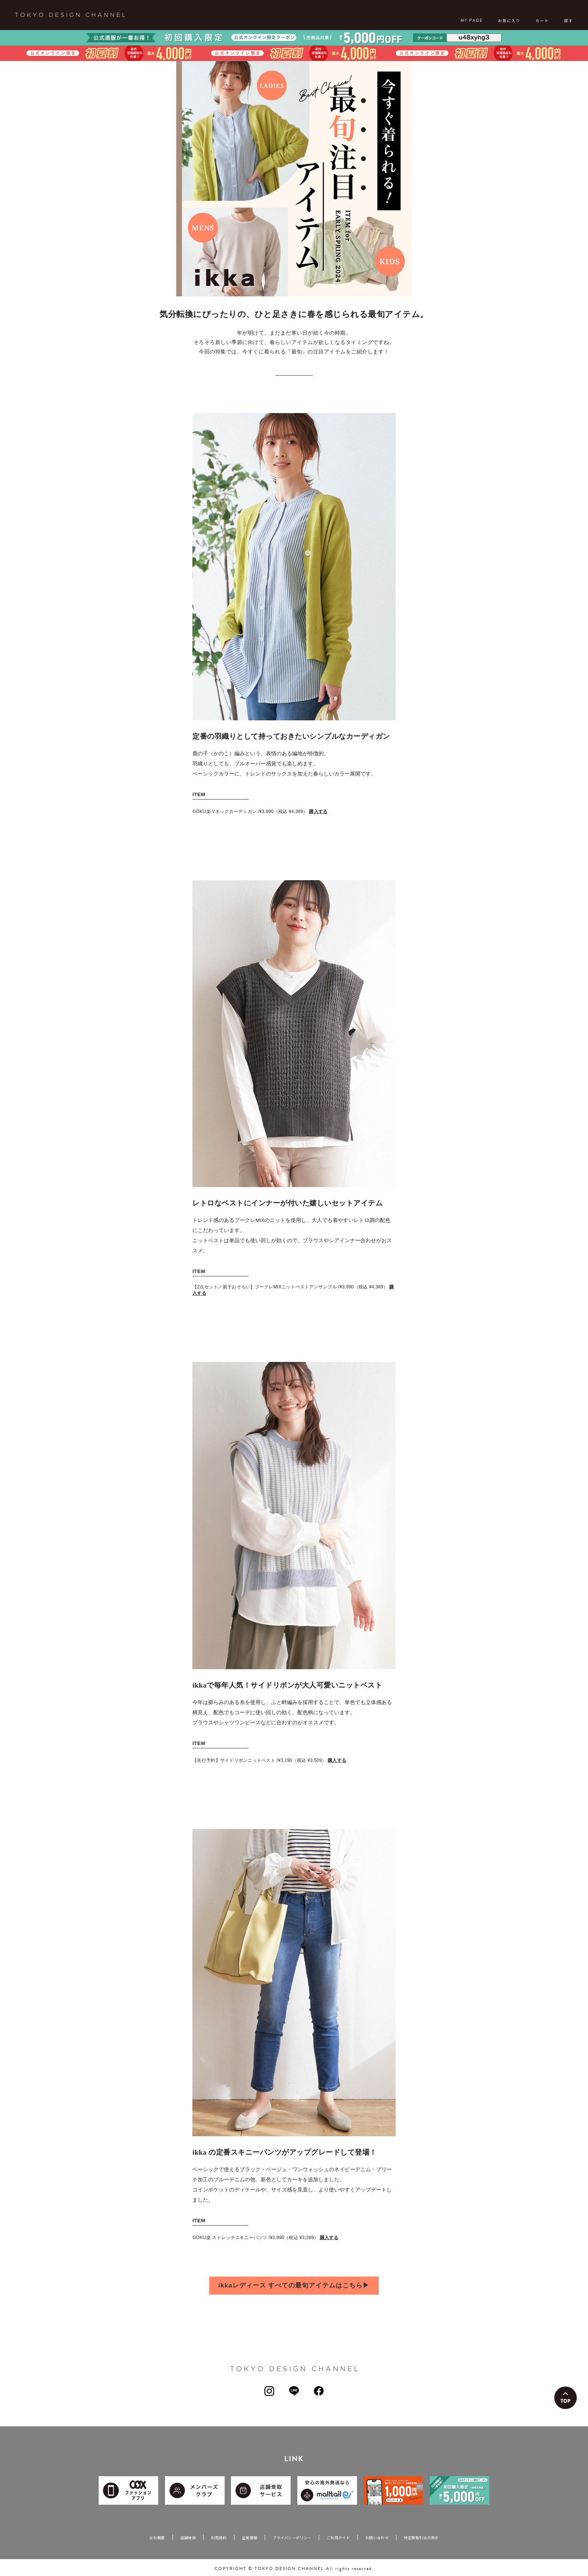 Image resolution: width=588 pixels, height=2576 pixels. Describe the element at coordinates (267, 2237) in the screenshot. I see `GOKU楽 ストレッチスキニーパンツ /¥2,990（税込 ¥3,289）` at that location.